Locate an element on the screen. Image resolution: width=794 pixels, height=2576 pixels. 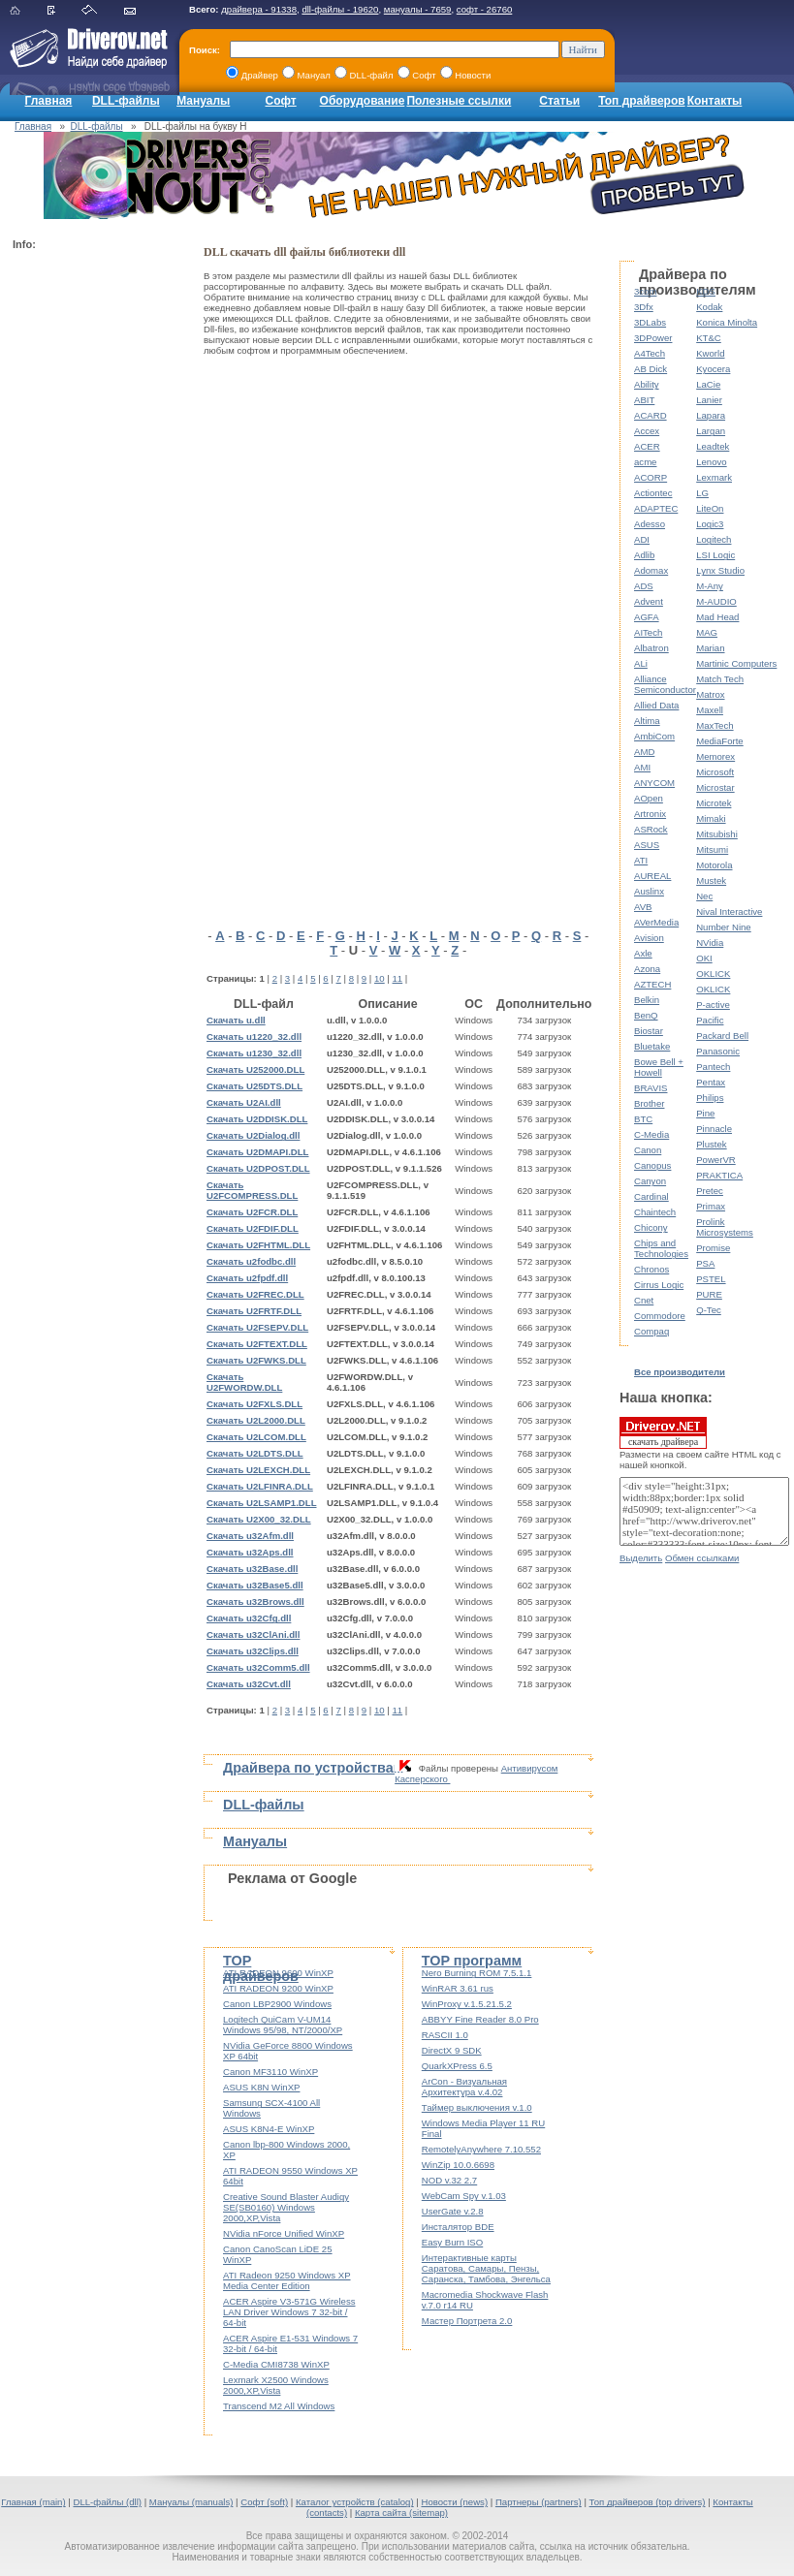
Скачать U2DMAPI.DLL is located at coordinates (257, 1152).